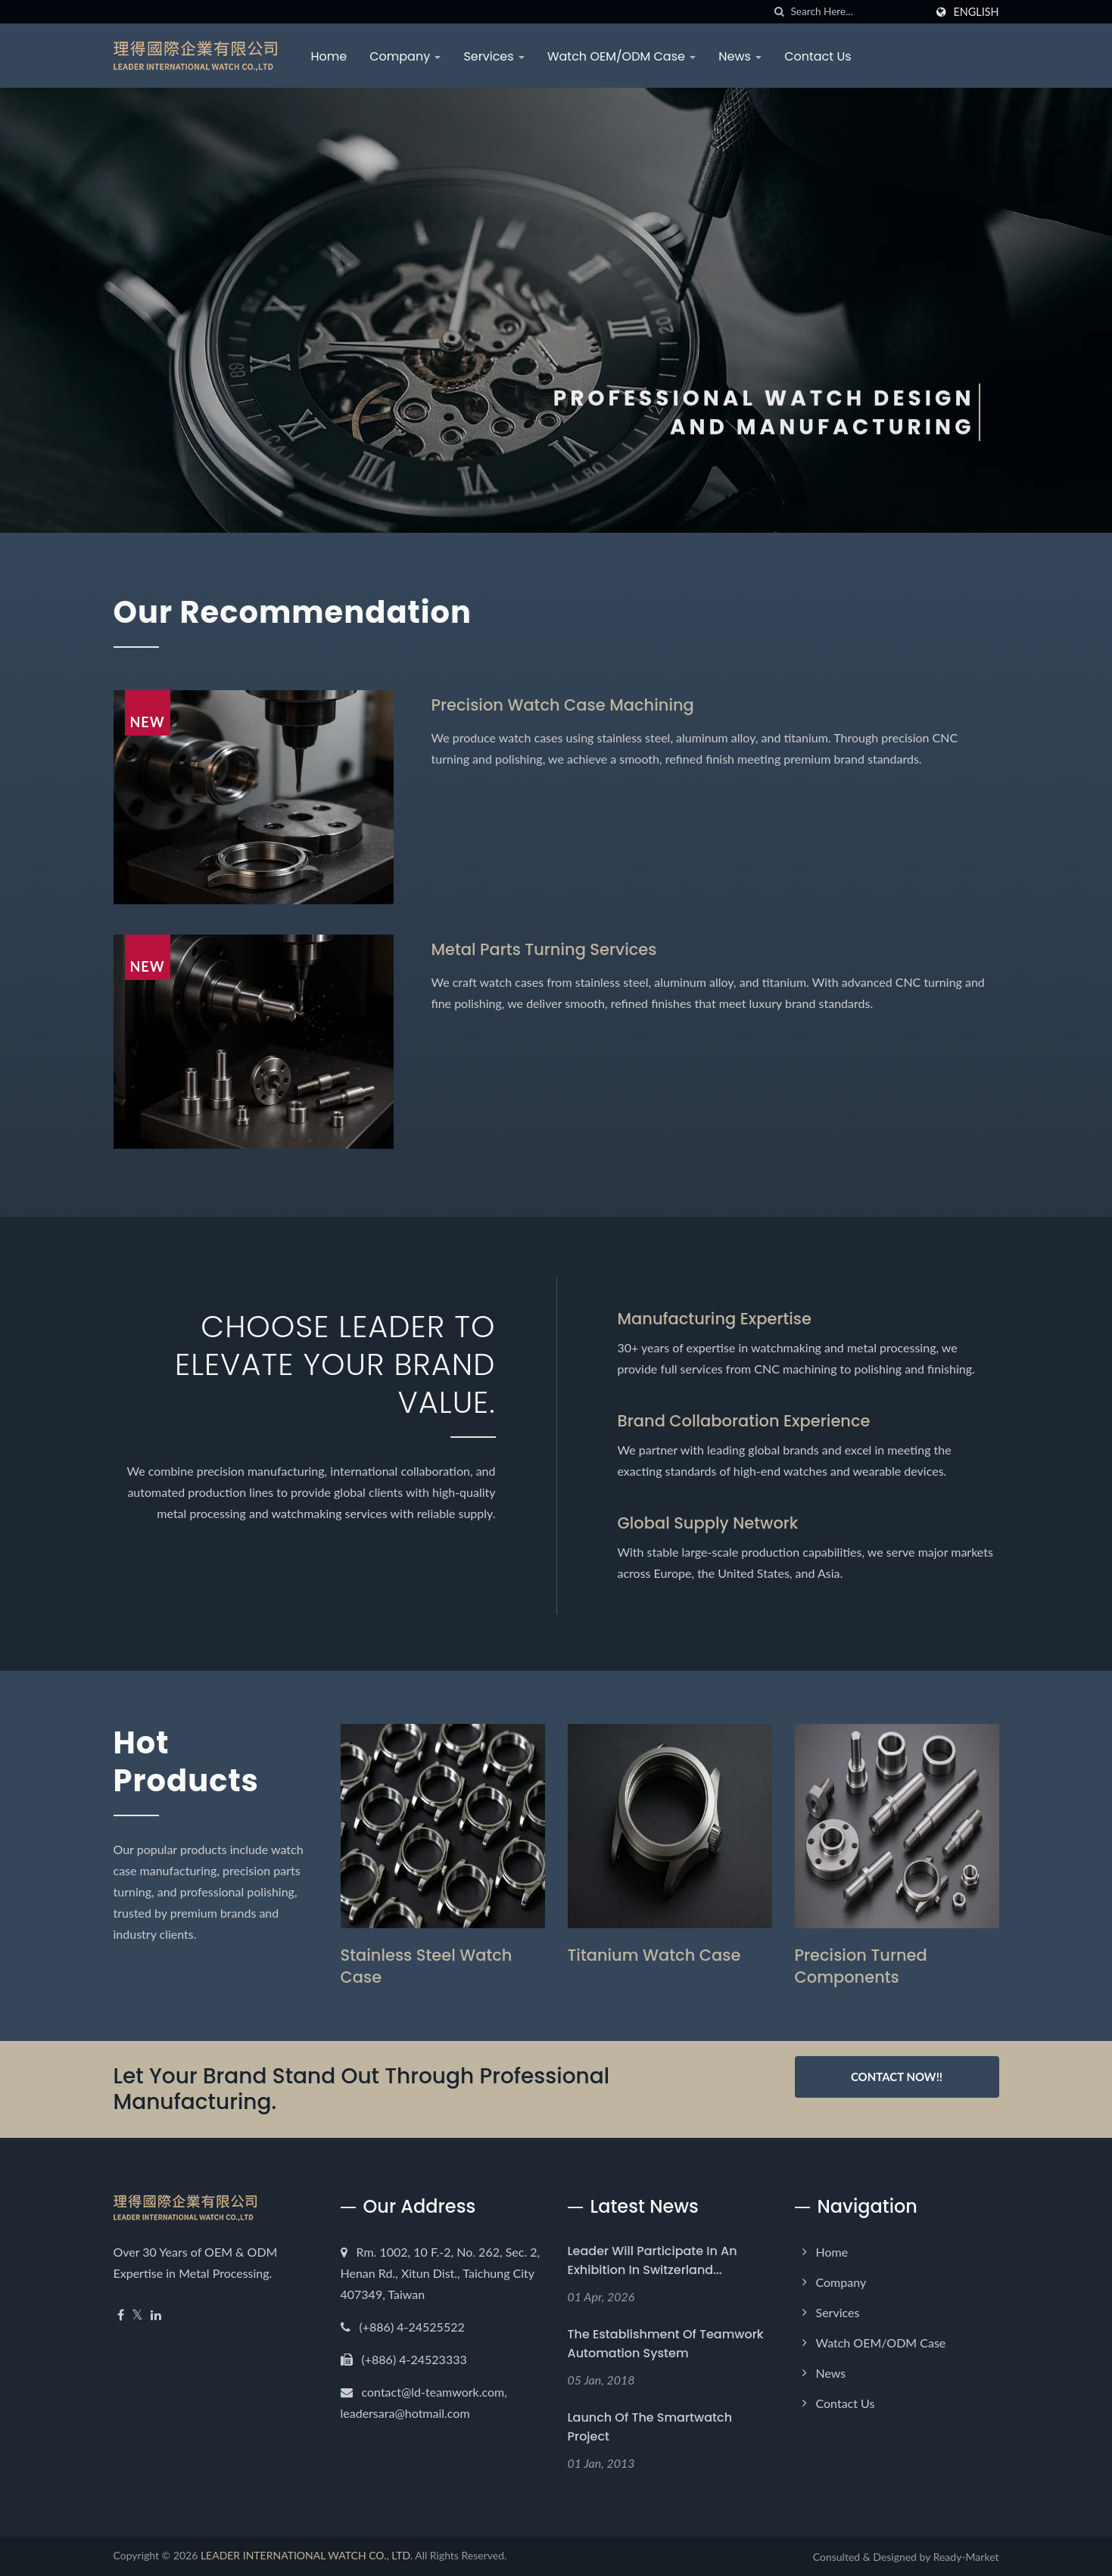 This screenshot has width=1112, height=2576. I want to click on Metal Parts Turning Services, so click(544, 949).